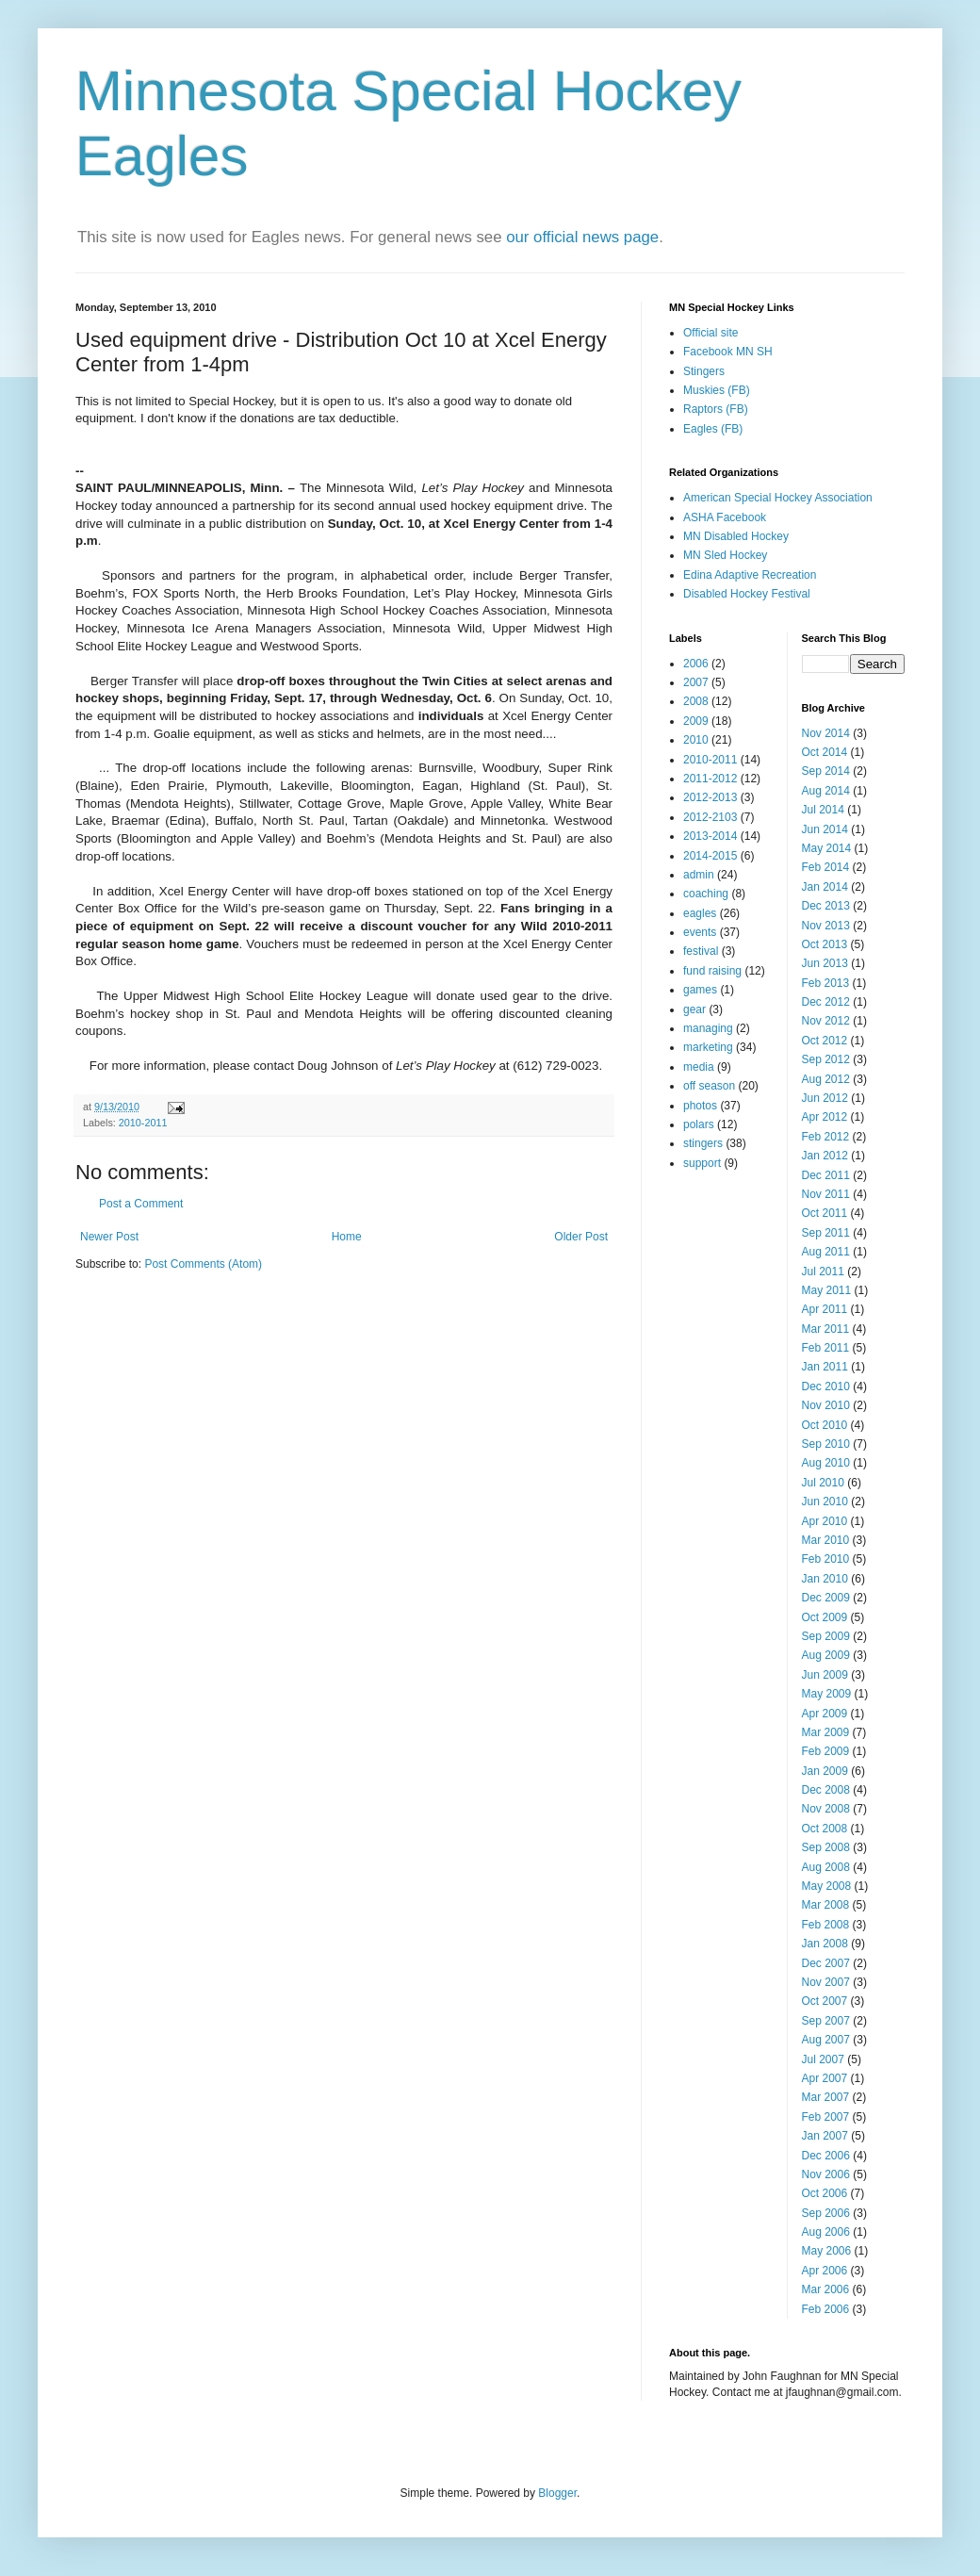 The image size is (980, 2576). I want to click on Jun 2009, so click(825, 1675).